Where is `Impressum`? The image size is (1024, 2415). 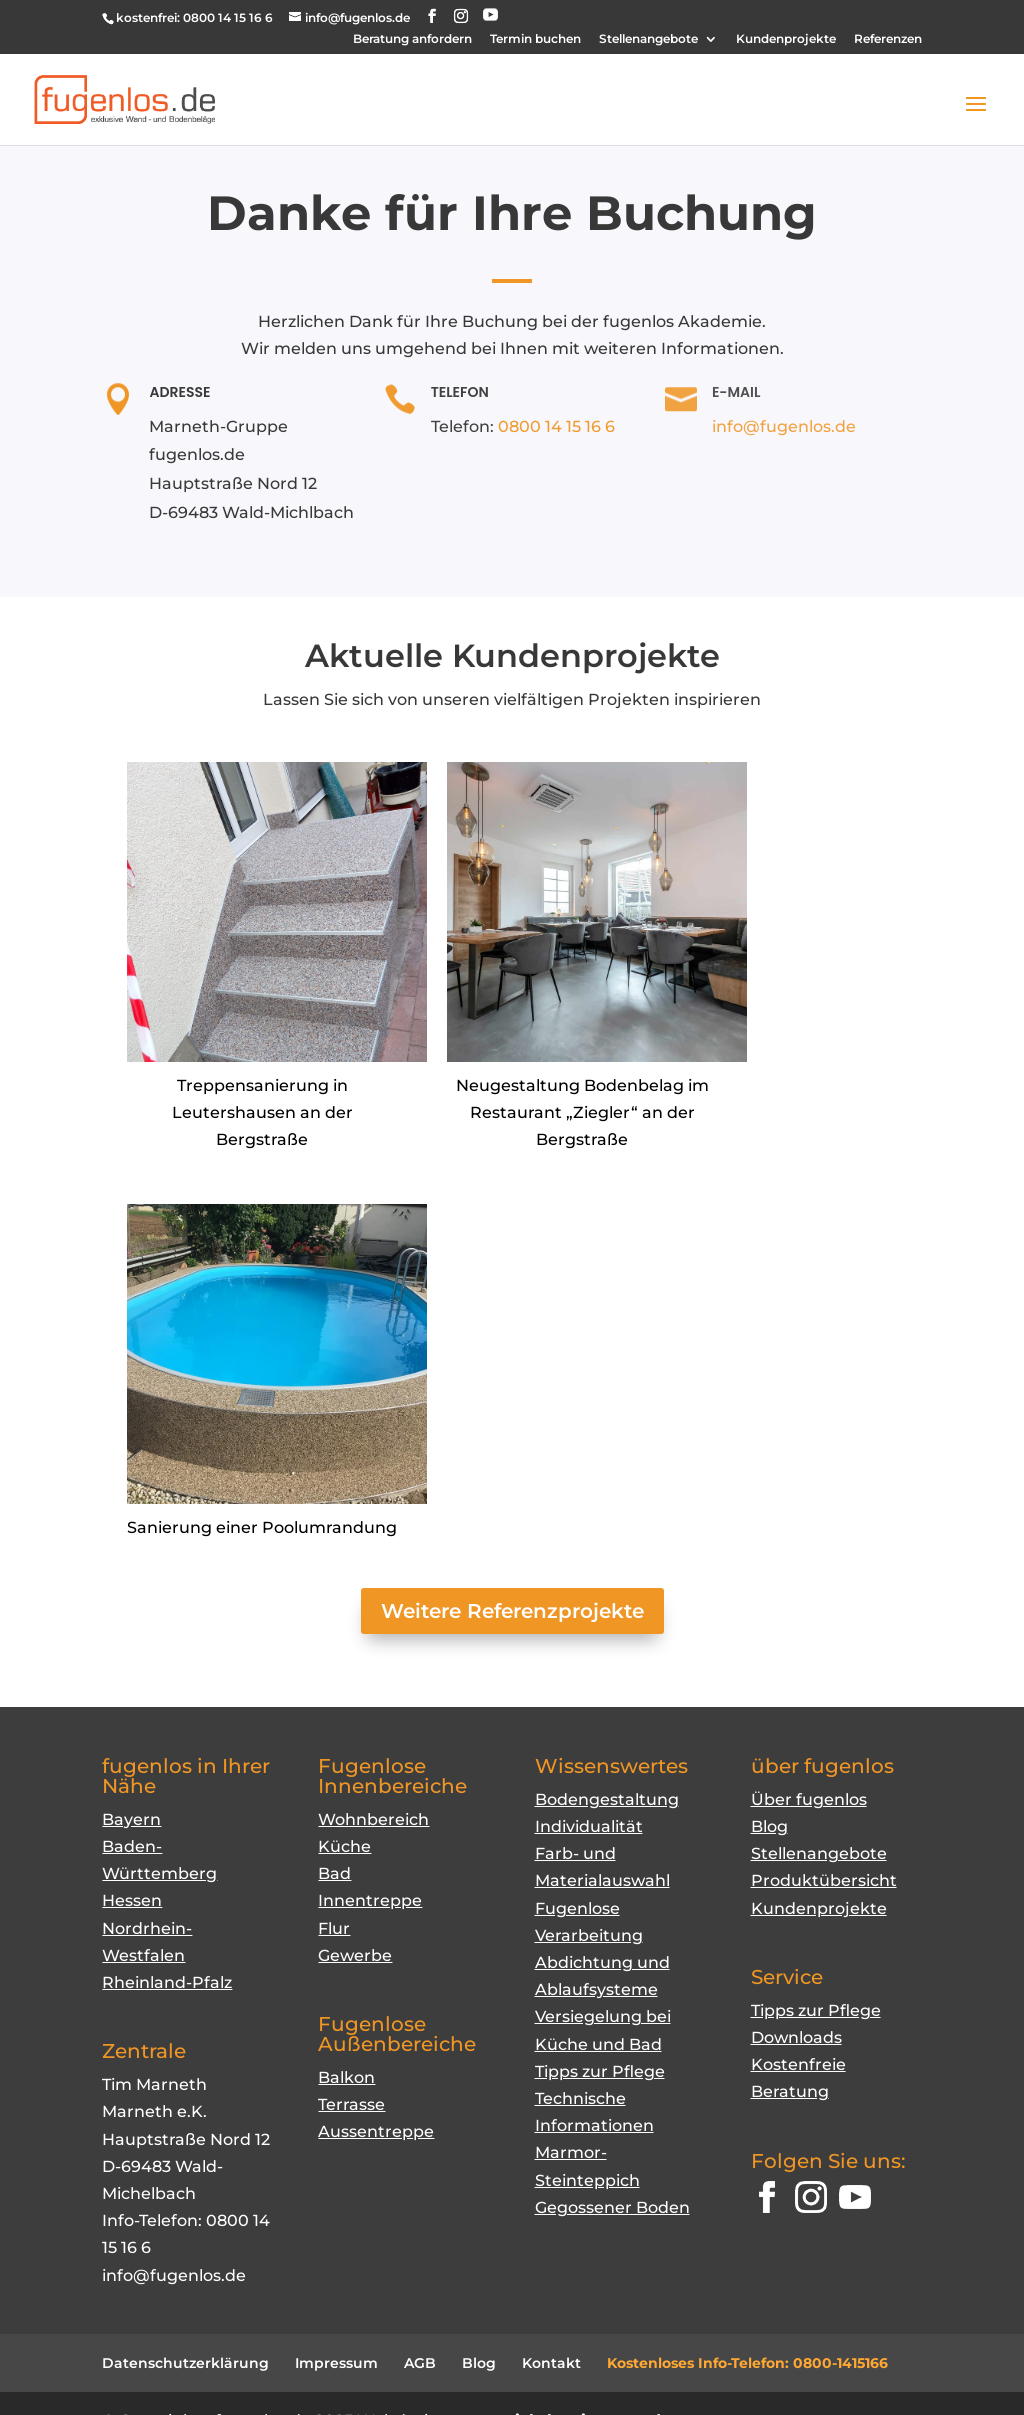
Impressum is located at coordinates (336, 2363).